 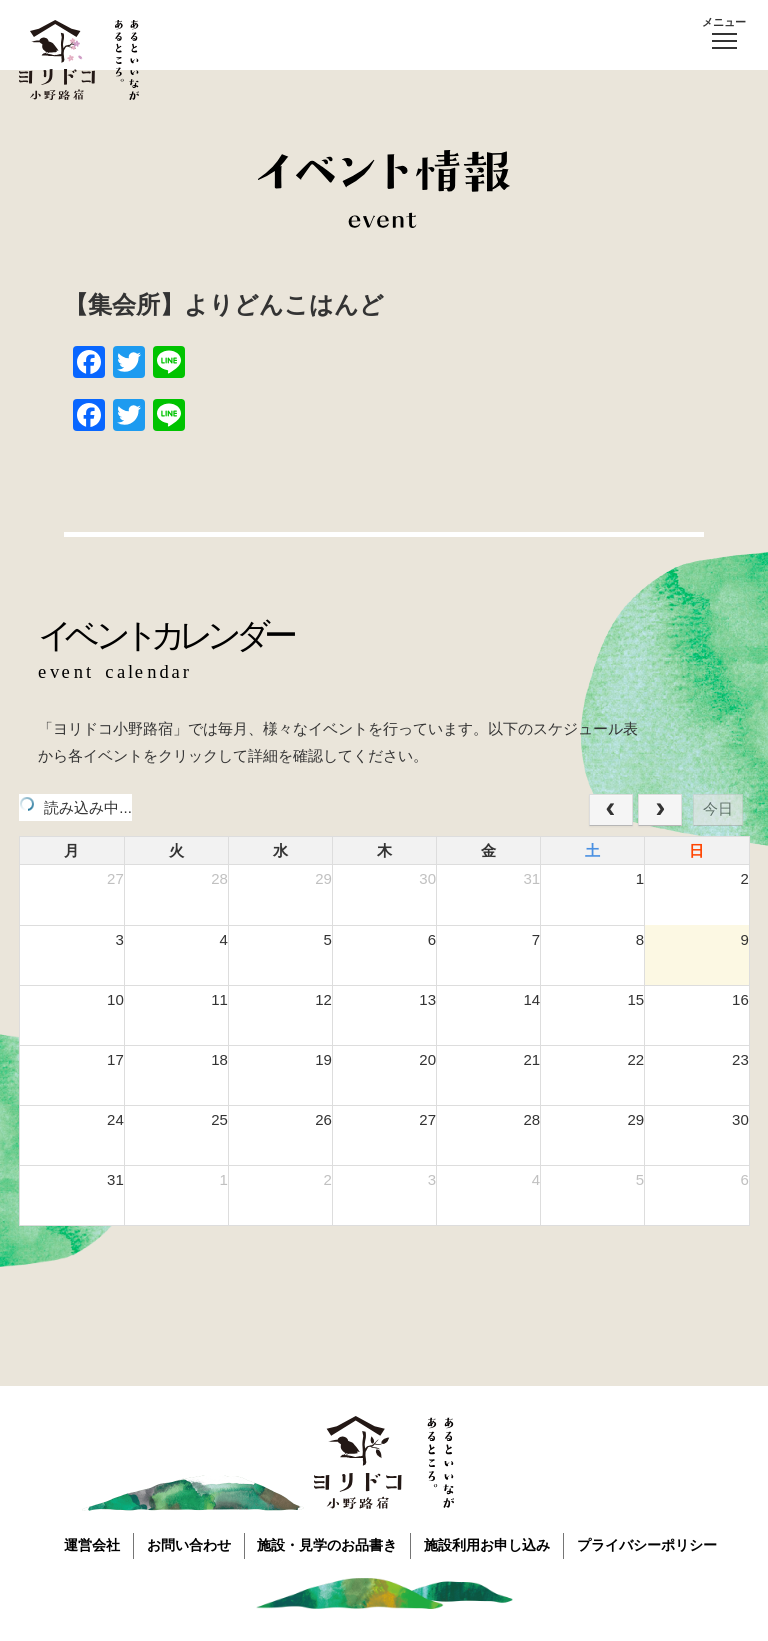 I want to click on プライバシーポリシー, so click(x=657, y=1544).